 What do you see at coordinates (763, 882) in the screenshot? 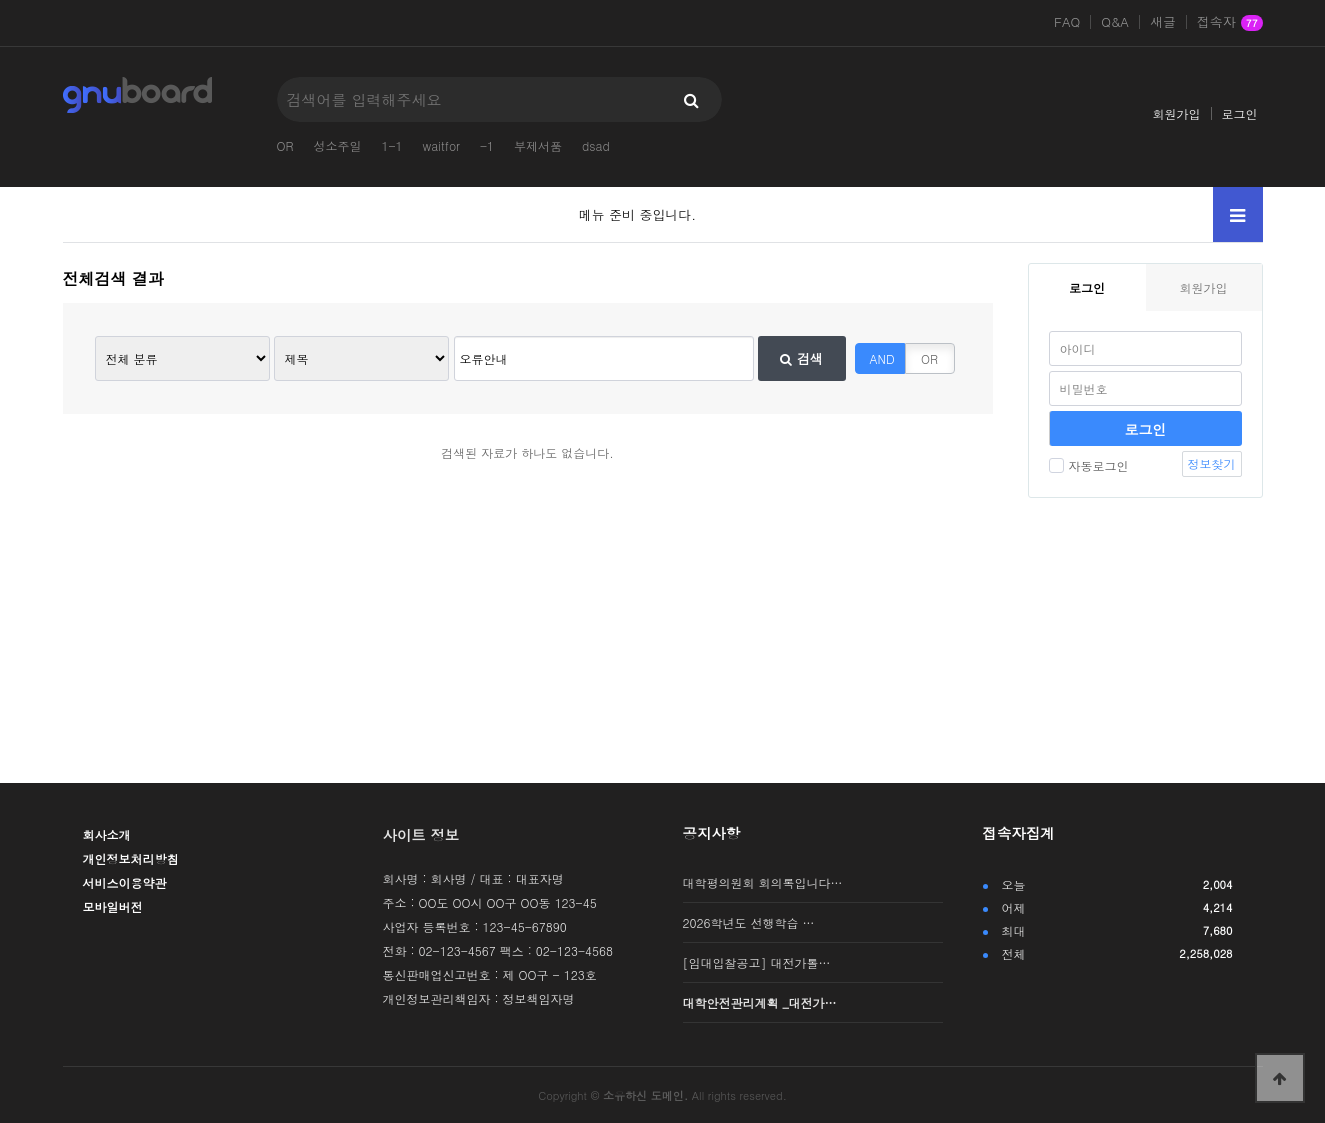
I see `대학평의원회 회의록입니다…` at bounding box center [763, 882].